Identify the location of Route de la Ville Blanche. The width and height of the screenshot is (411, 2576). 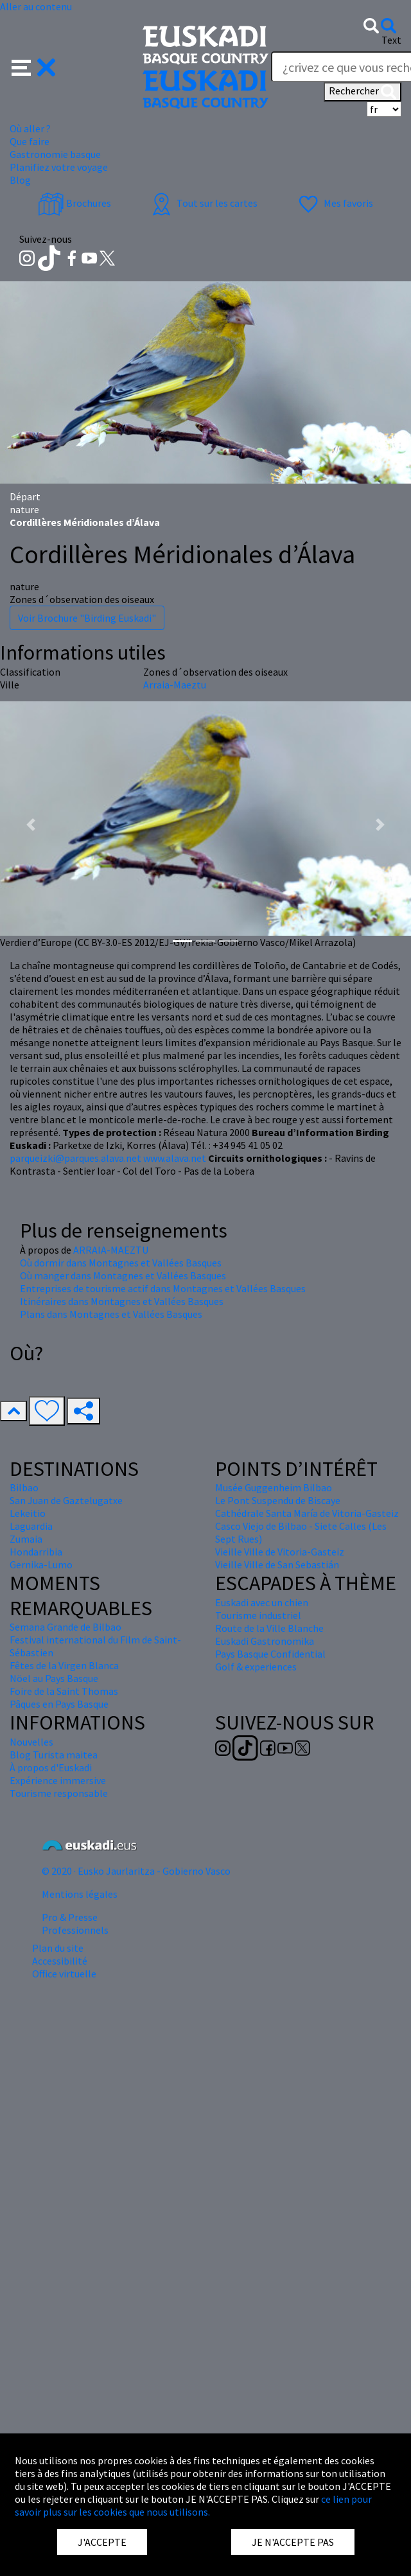
(269, 1628).